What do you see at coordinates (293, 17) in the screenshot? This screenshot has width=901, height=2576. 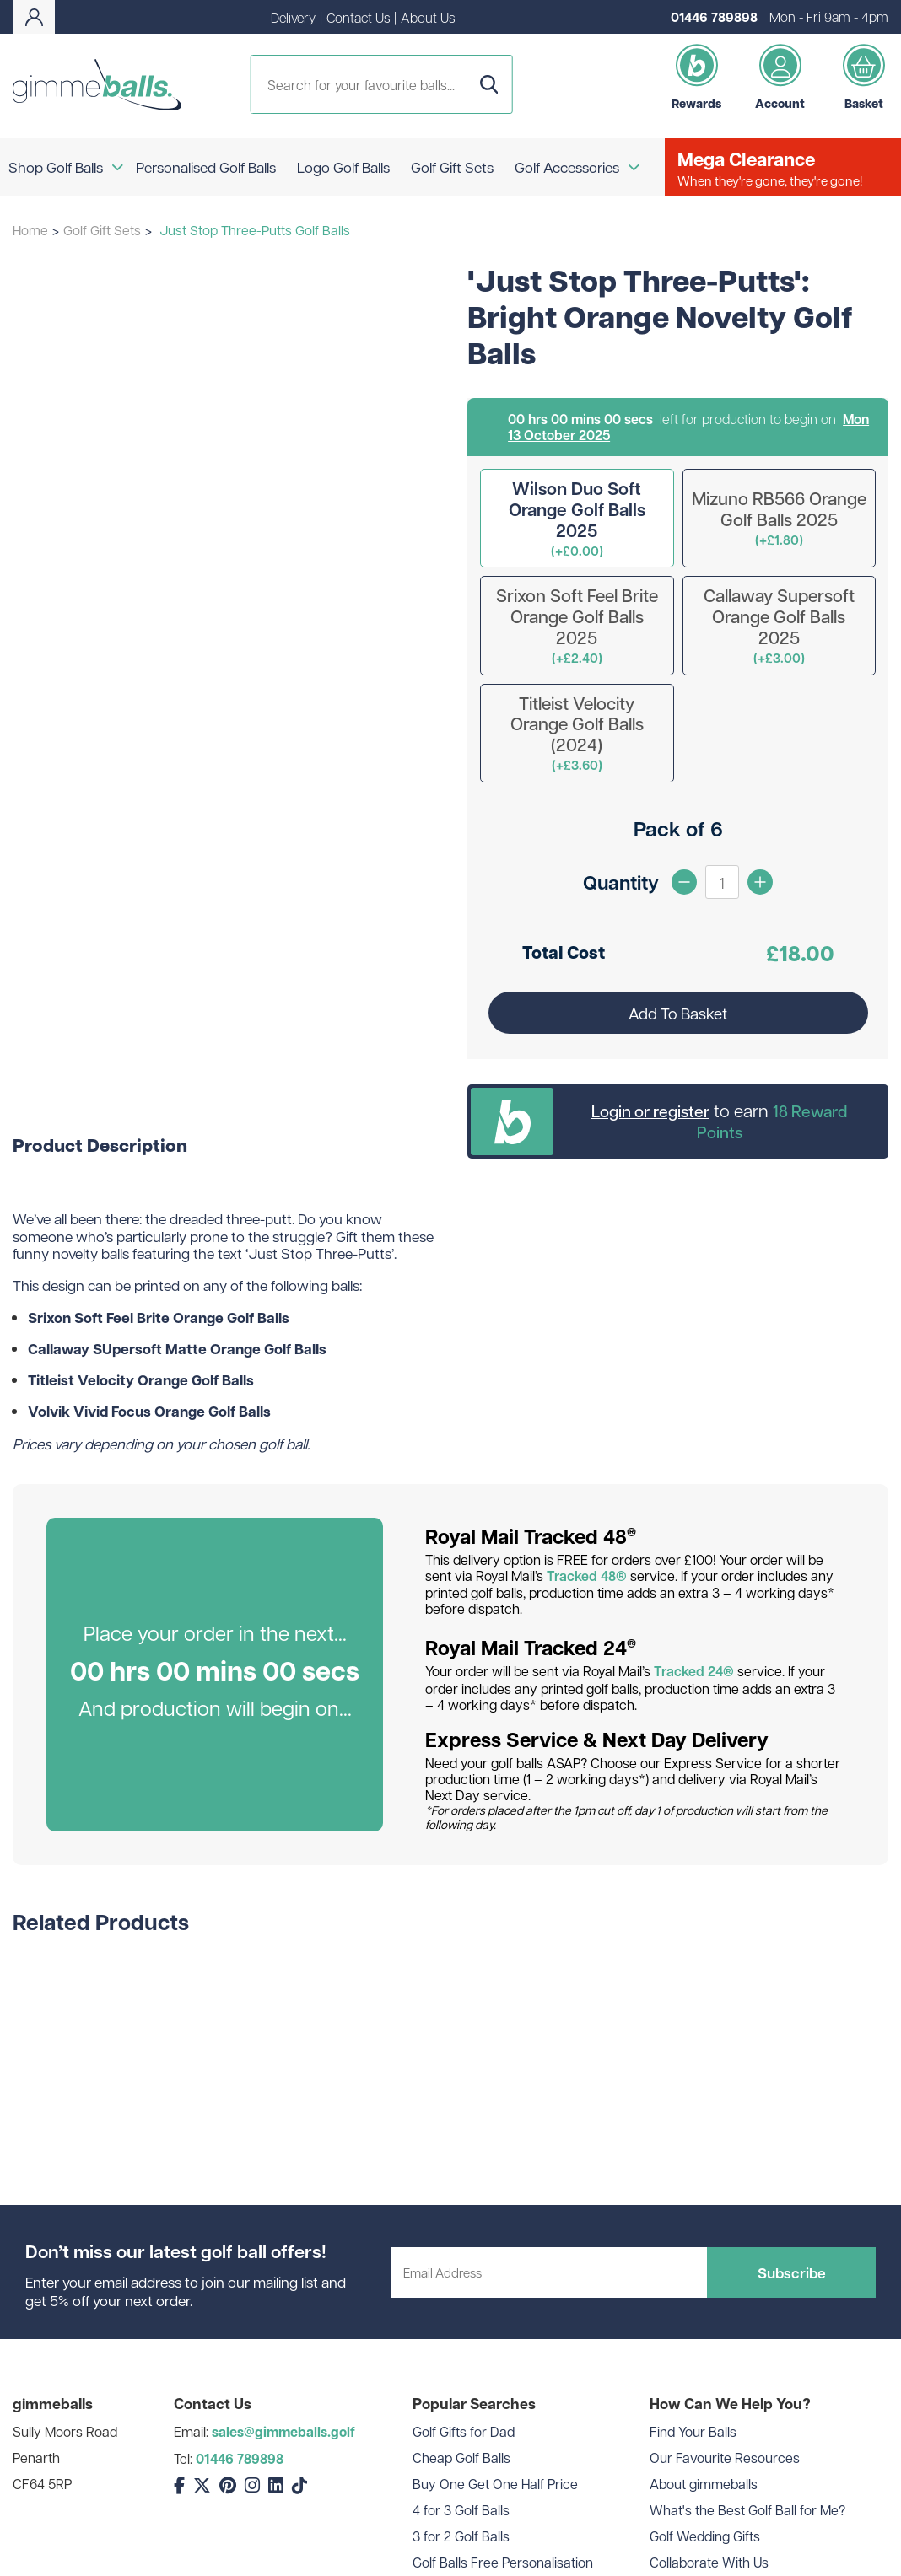 I see `Delivery` at bounding box center [293, 17].